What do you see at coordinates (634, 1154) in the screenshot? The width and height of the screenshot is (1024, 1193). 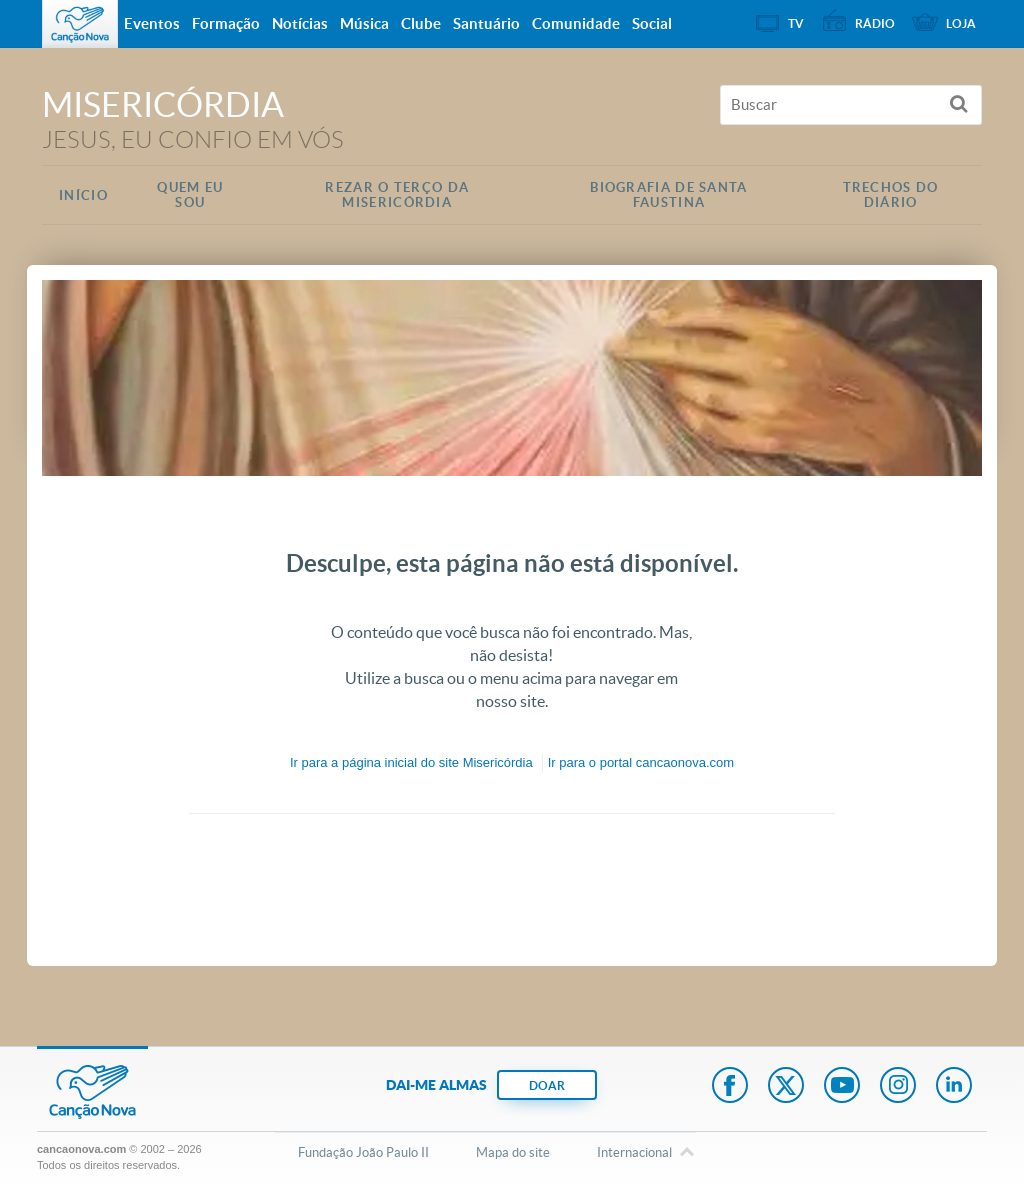 I see `Internacional` at bounding box center [634, 1154].